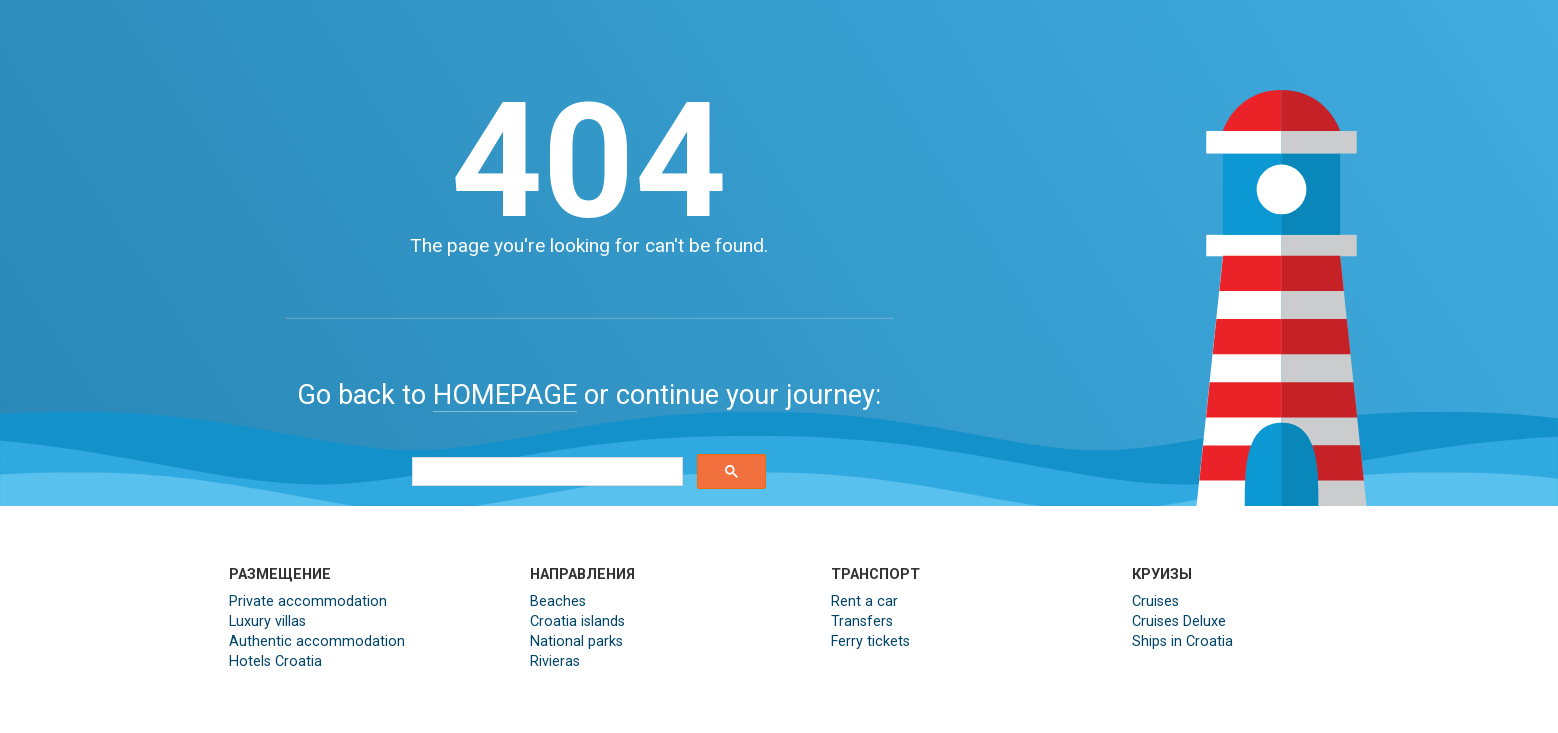 The height and width of the screenshot is (733, 1558). Describe the element at coordinates (558, 601) in the screenshot. I see `Beaches` at that location.